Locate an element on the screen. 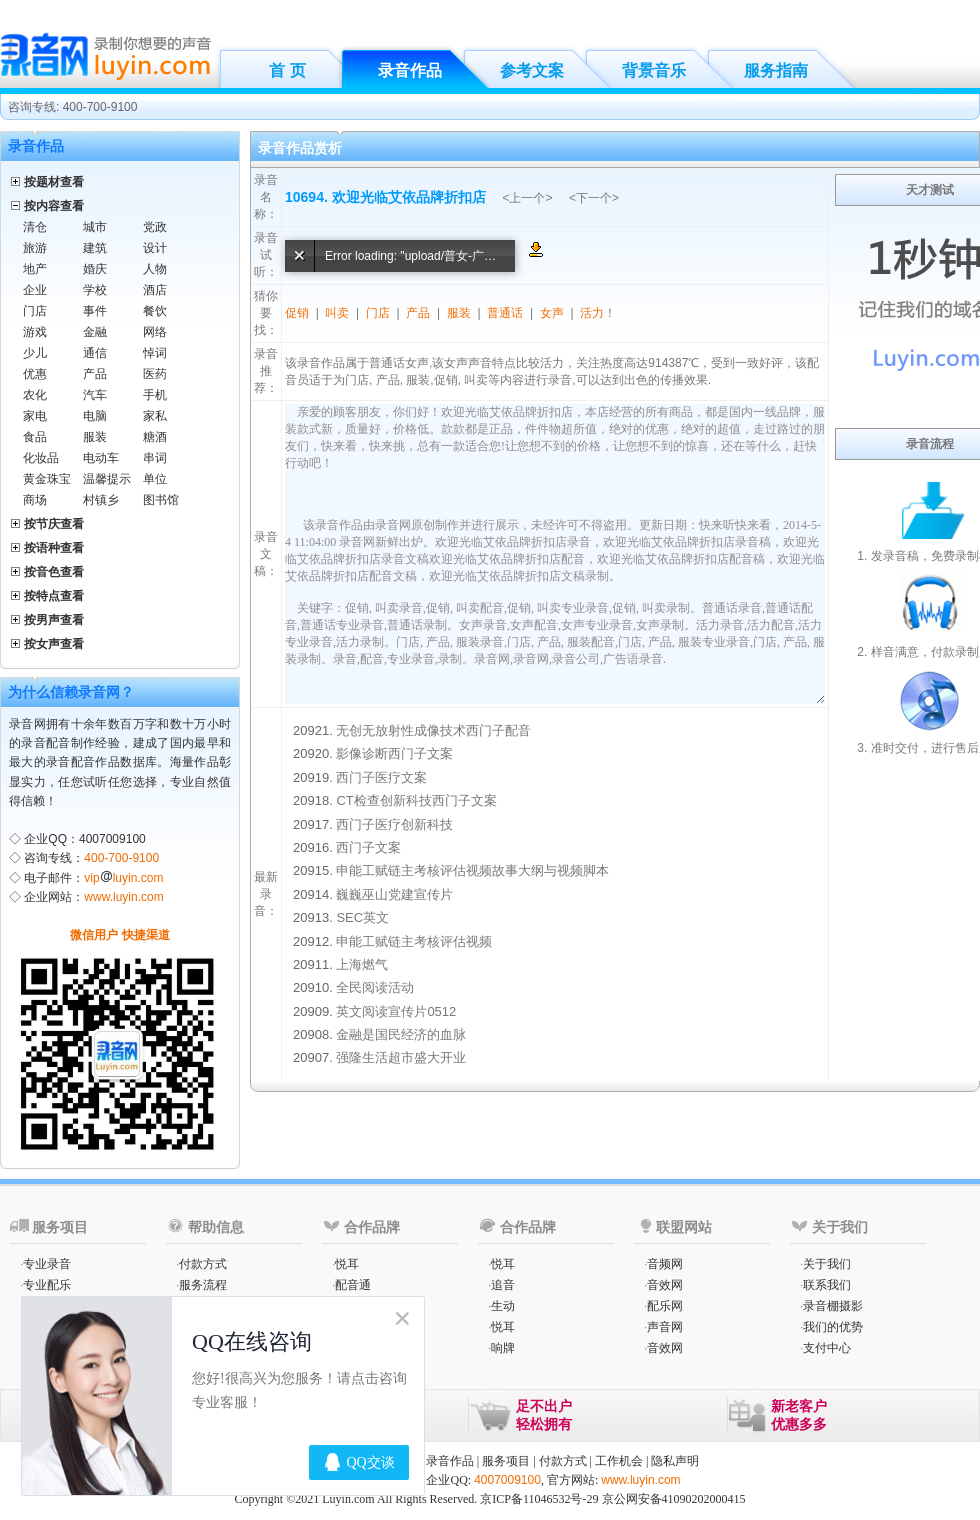  SEC英文 is located at coordinates (362, 917).